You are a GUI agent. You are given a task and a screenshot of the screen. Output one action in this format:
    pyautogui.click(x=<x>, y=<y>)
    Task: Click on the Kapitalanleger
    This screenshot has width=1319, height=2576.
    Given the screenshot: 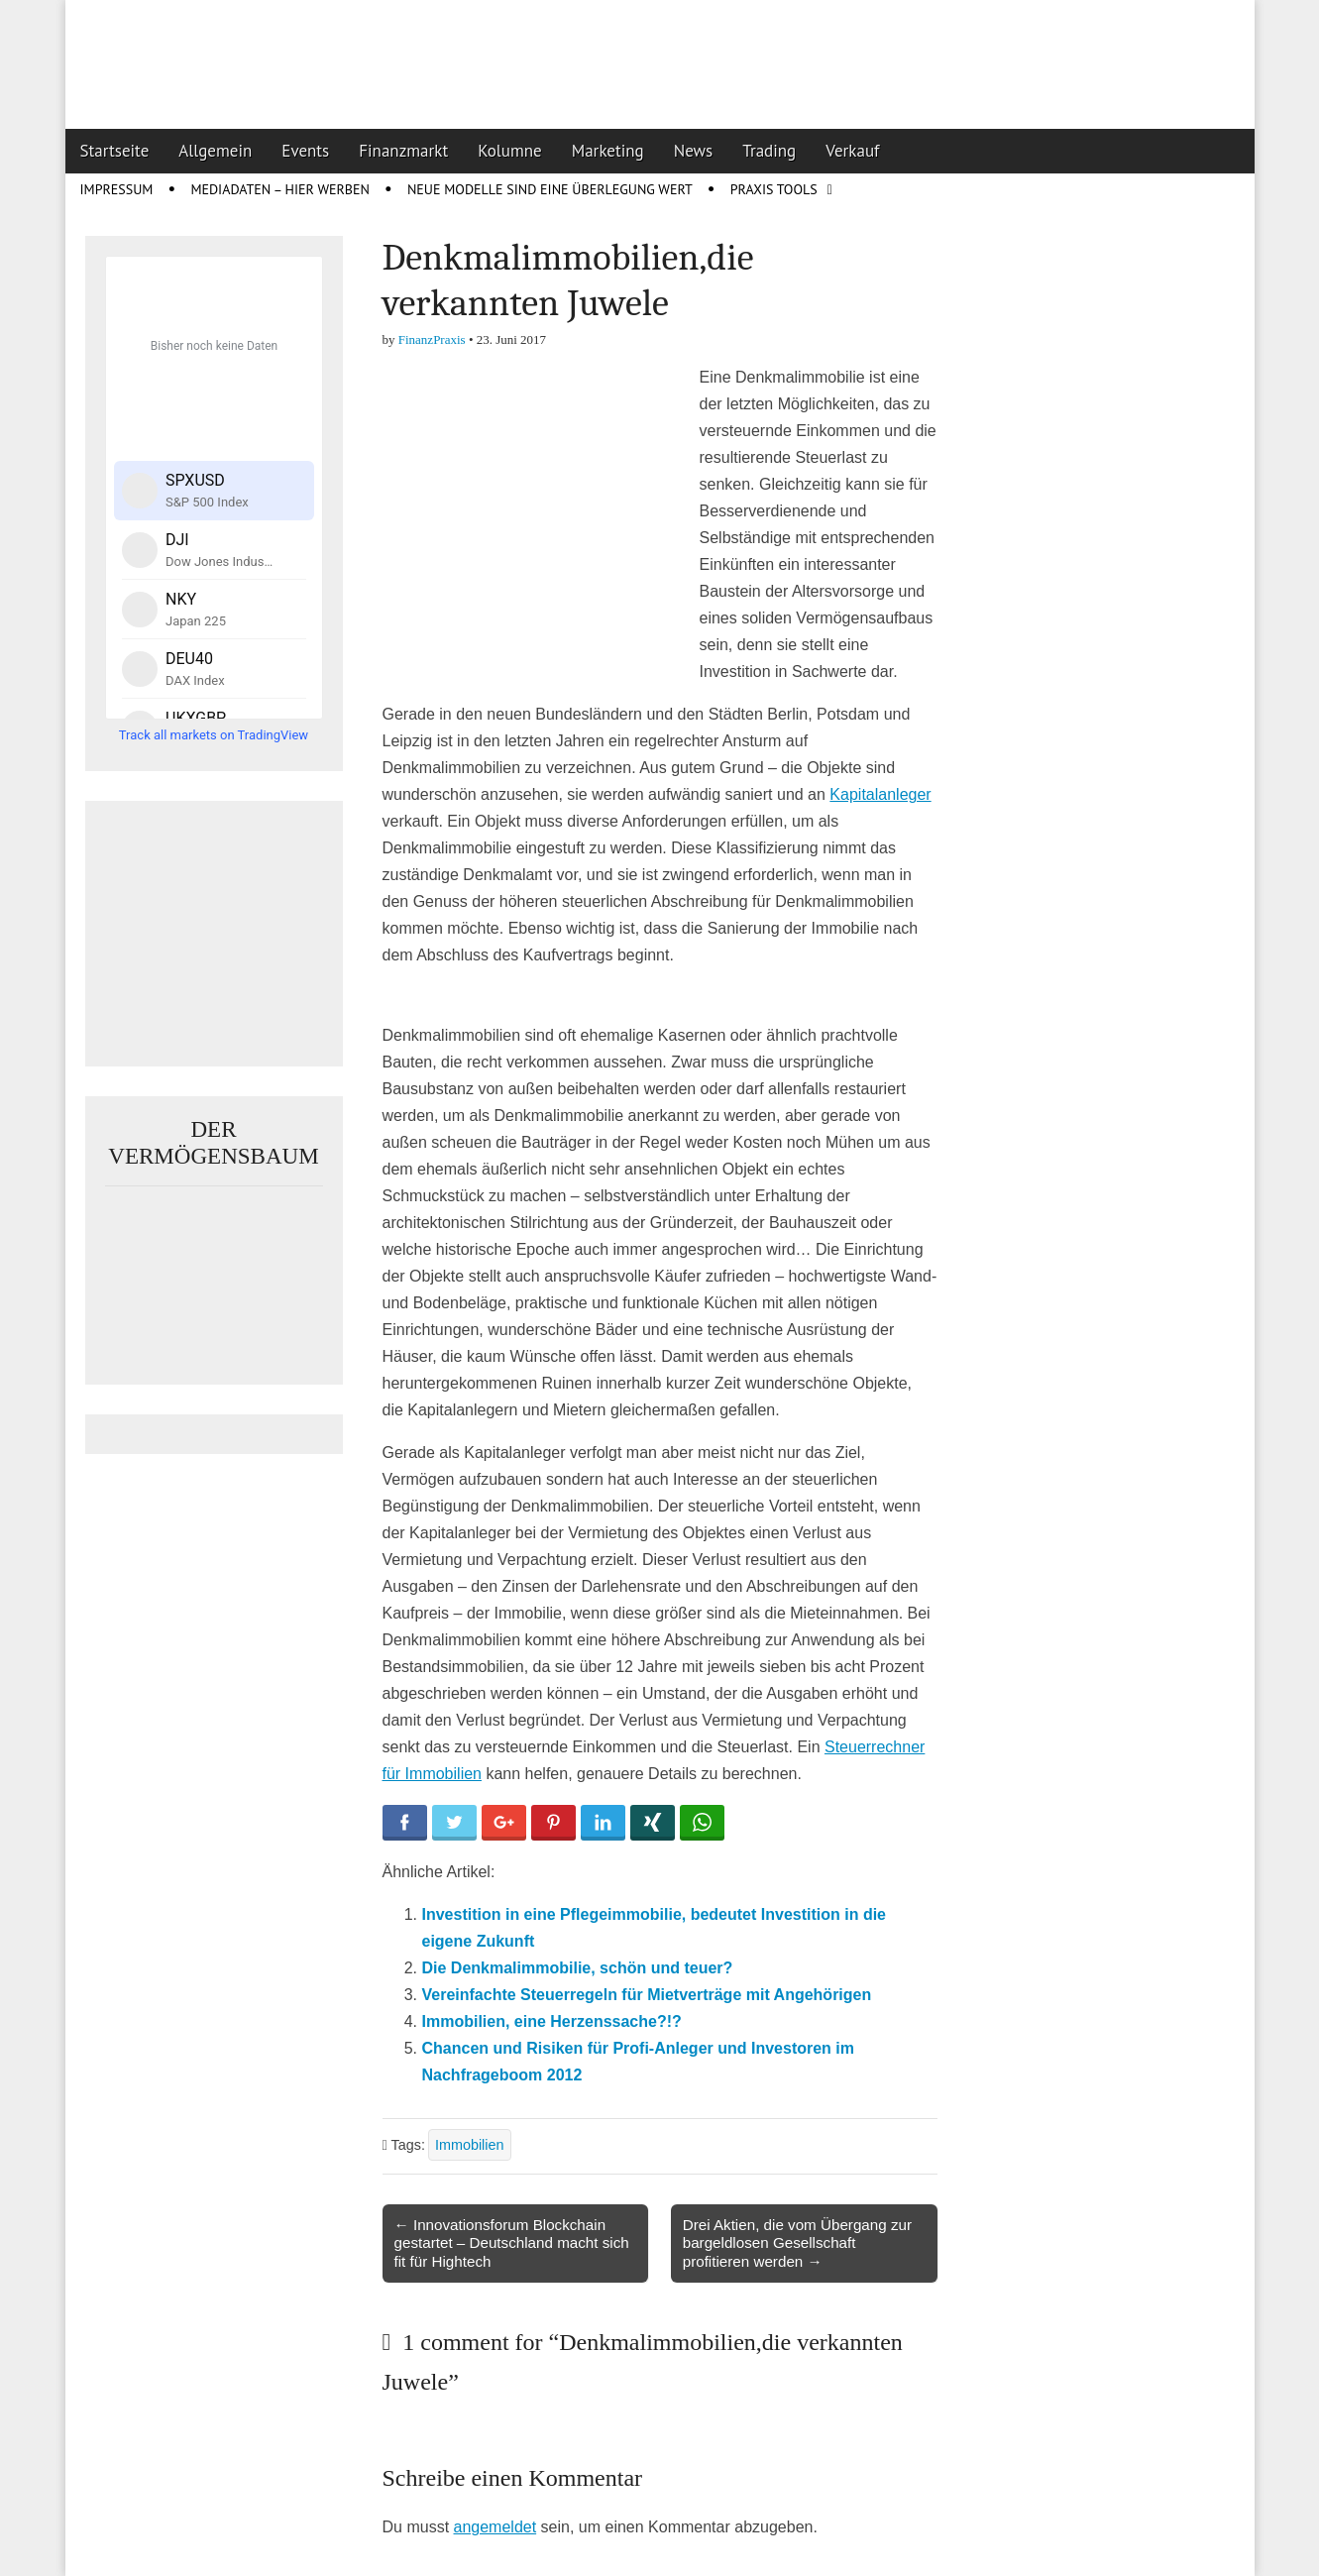 What is the action you would take?
    pyautogui.click(x=880, y=794)
    